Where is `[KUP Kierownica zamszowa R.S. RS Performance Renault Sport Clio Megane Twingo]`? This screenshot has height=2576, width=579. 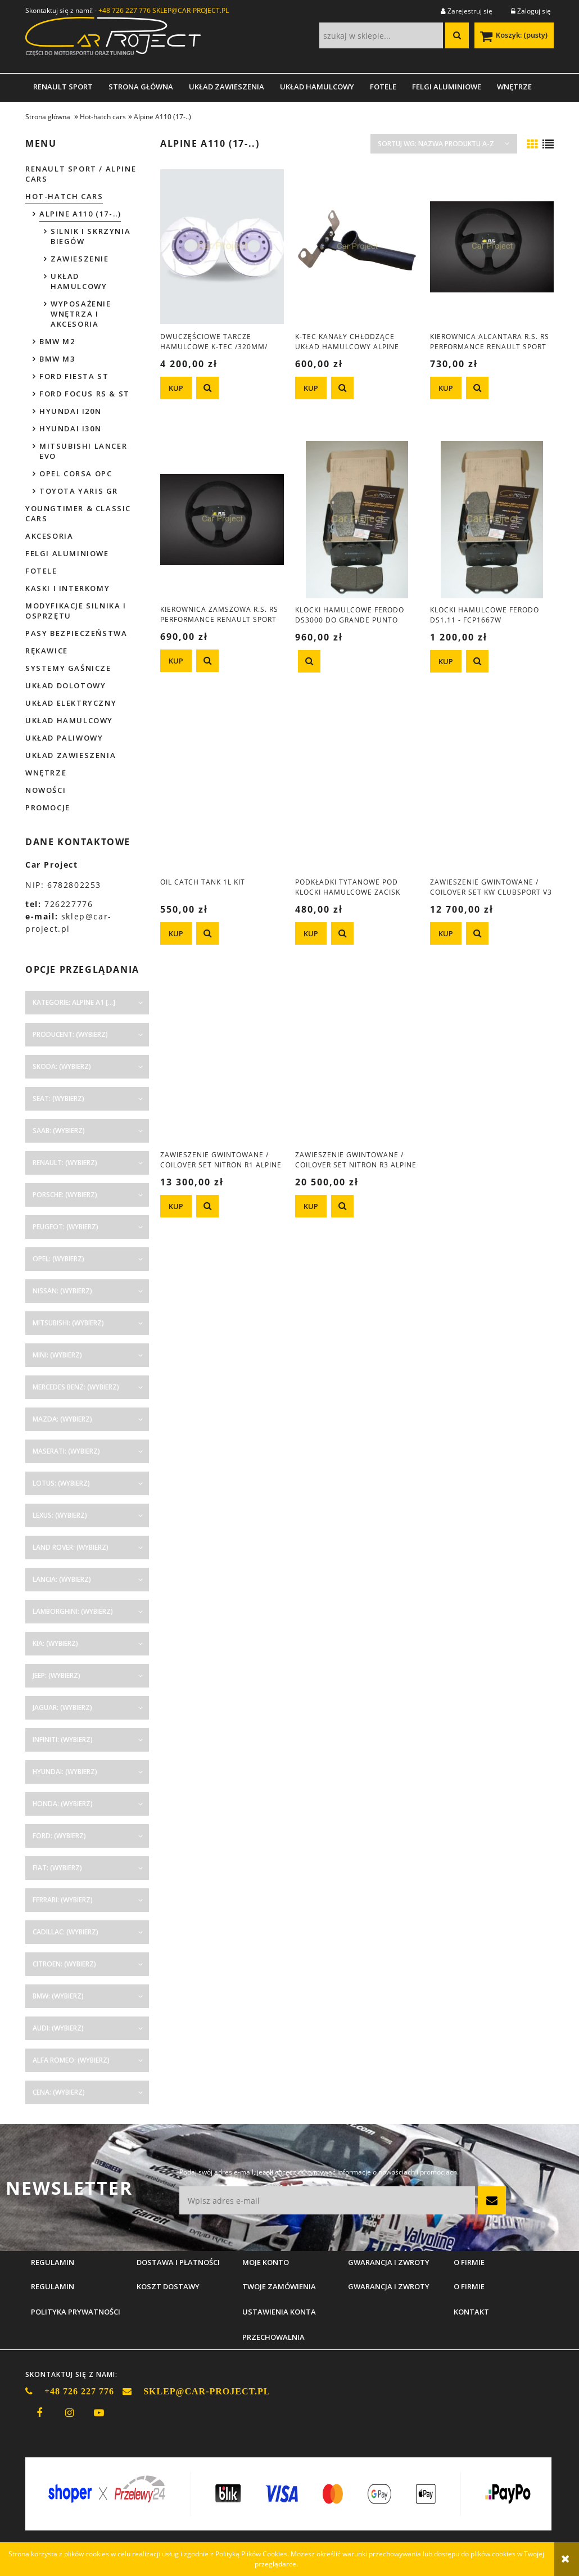 [KUP Kierownica zamszowa R.S. RS Performance Renault Sport Clio Megane Twingo] is located at coordinates (176, 660).